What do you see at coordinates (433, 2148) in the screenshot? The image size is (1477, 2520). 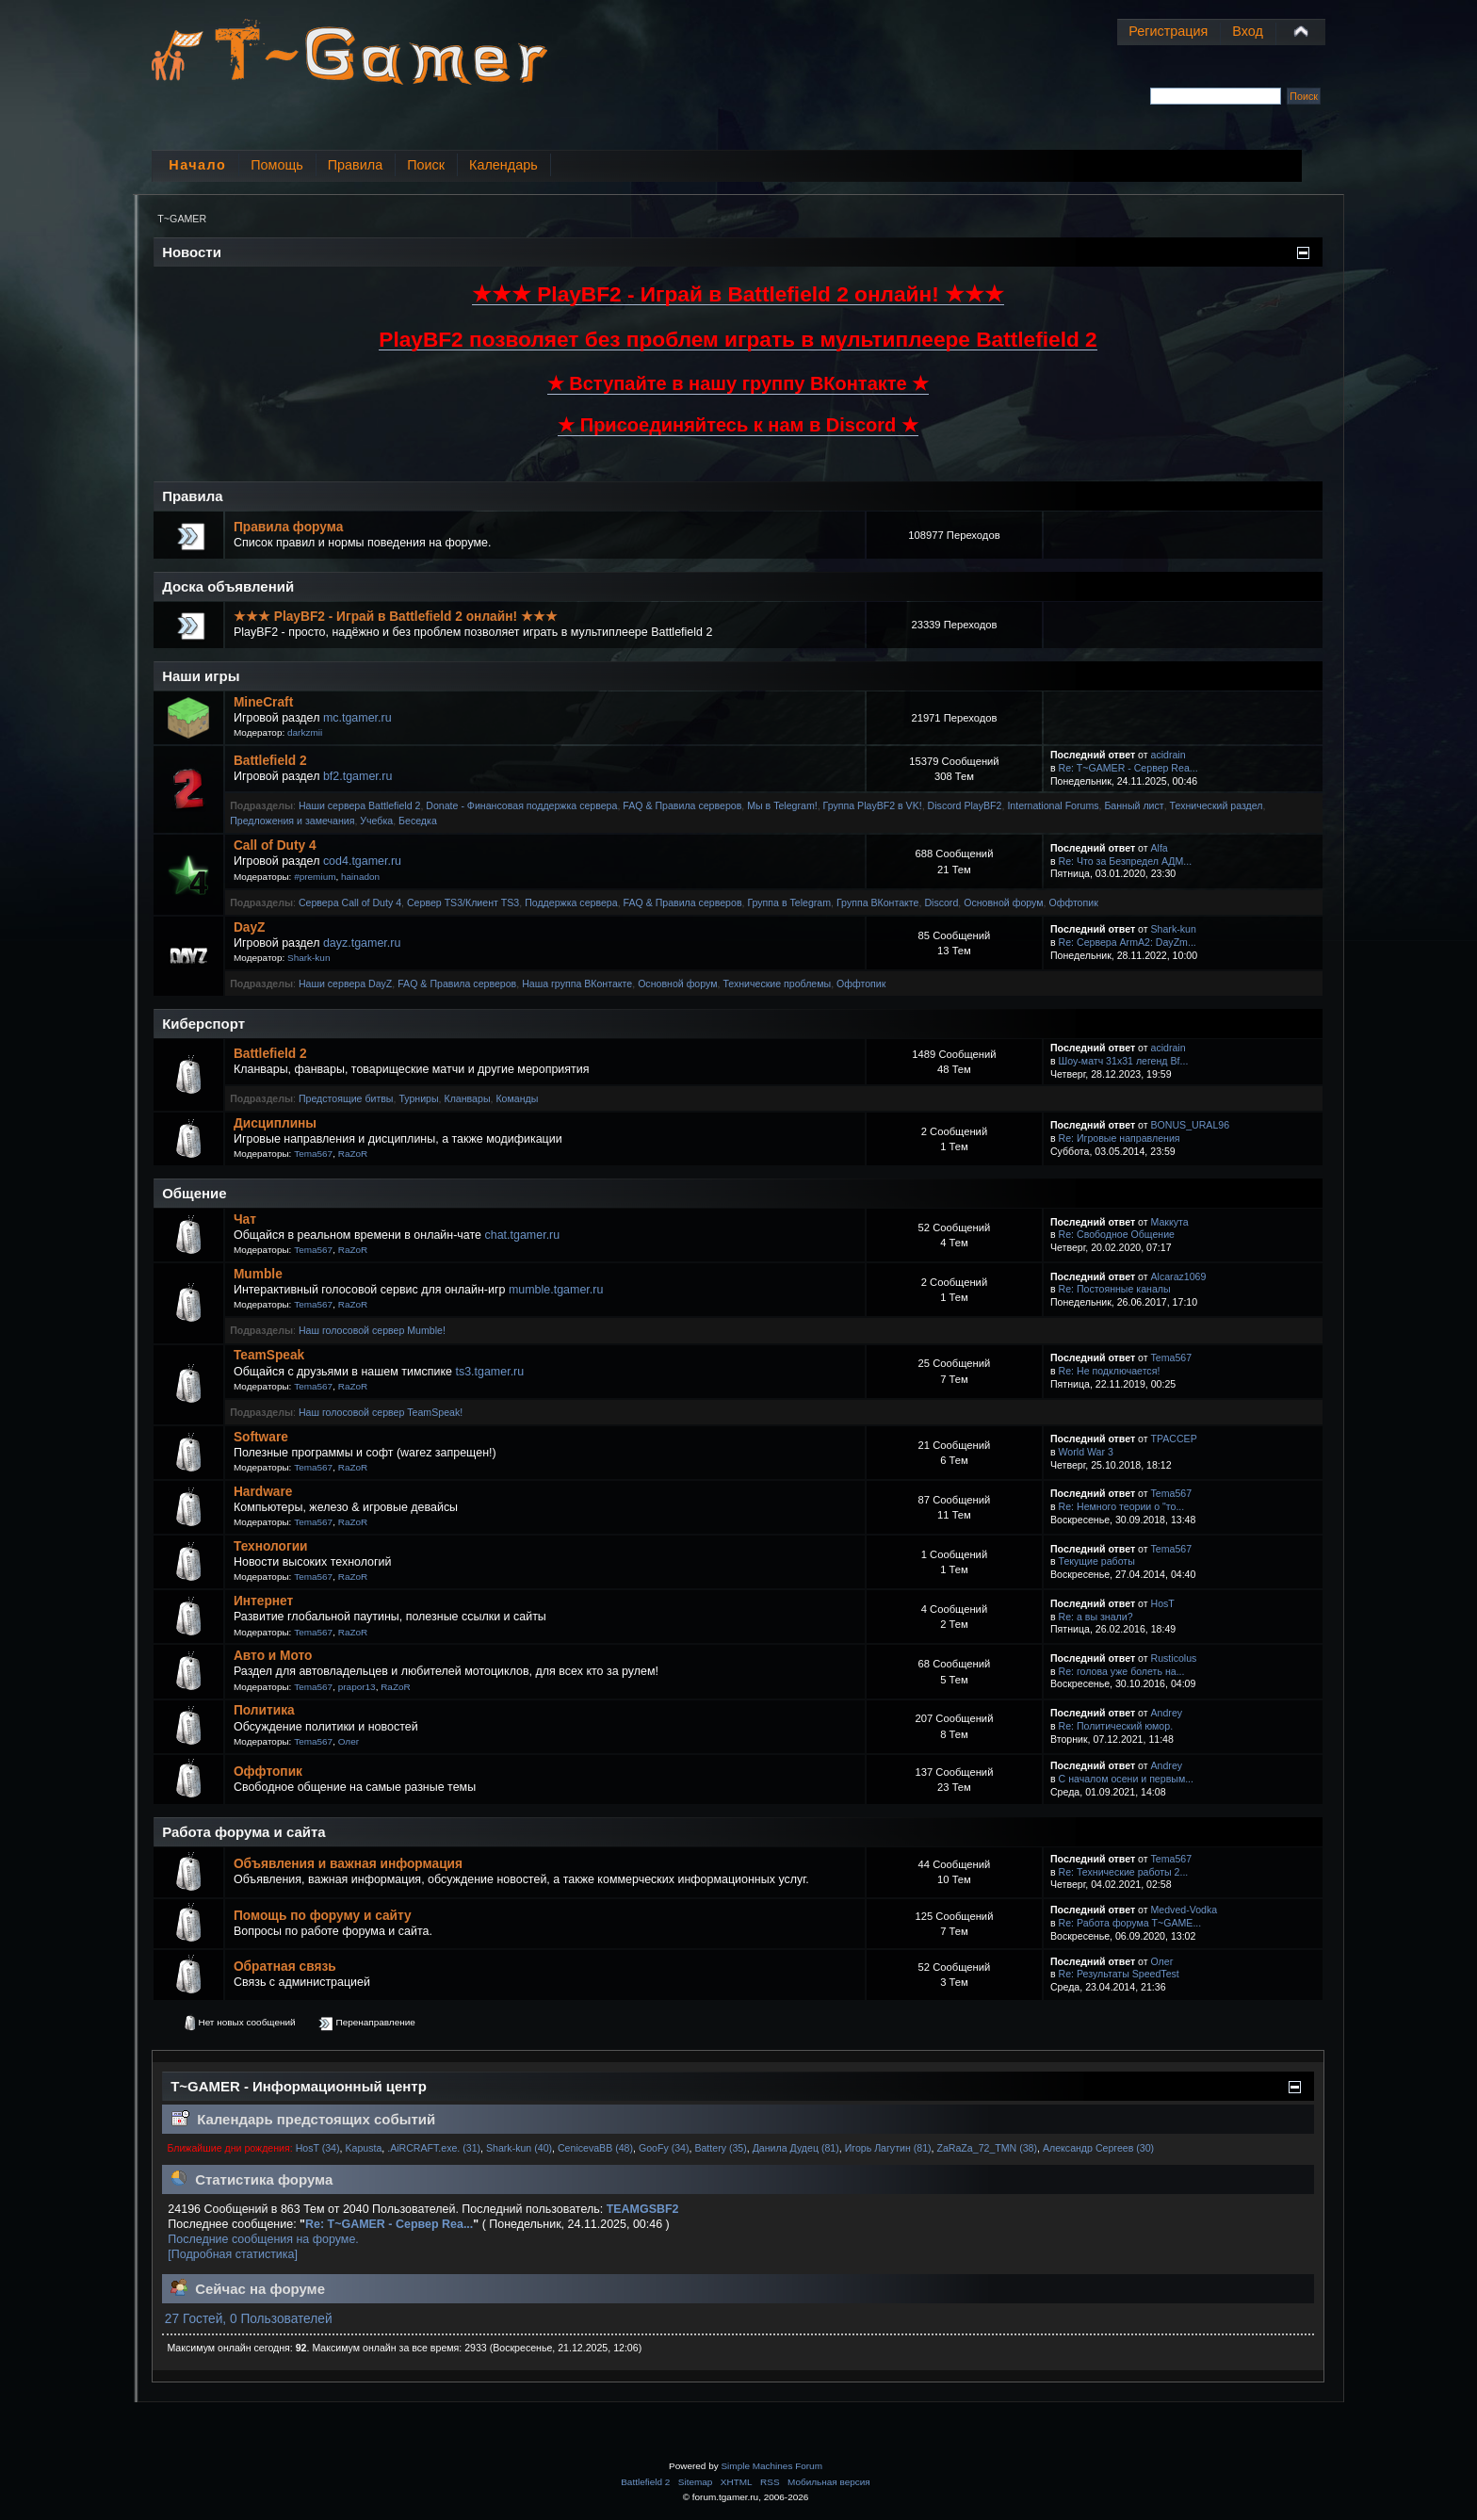 I see `.AiRCRAFT.exe. (31)` at bounding box center [433, 2148].